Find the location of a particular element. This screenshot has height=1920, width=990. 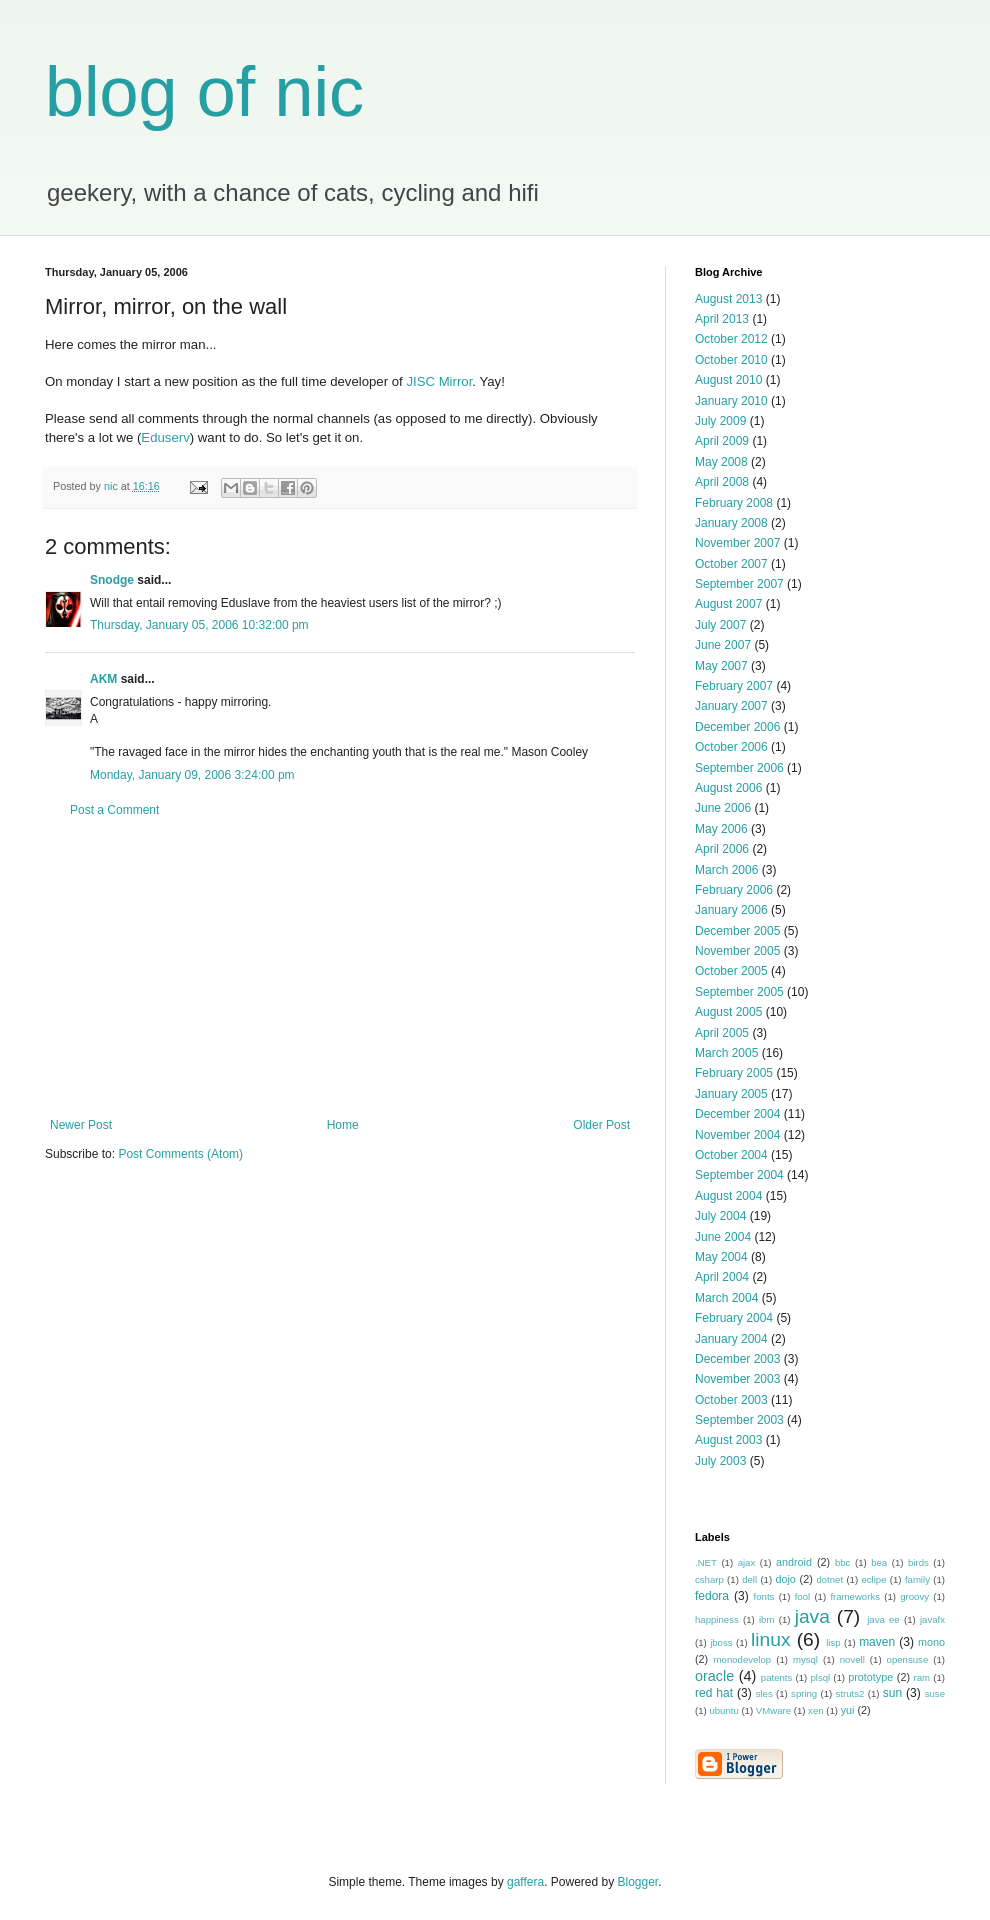

maven is located at coordinates (877, 1642).